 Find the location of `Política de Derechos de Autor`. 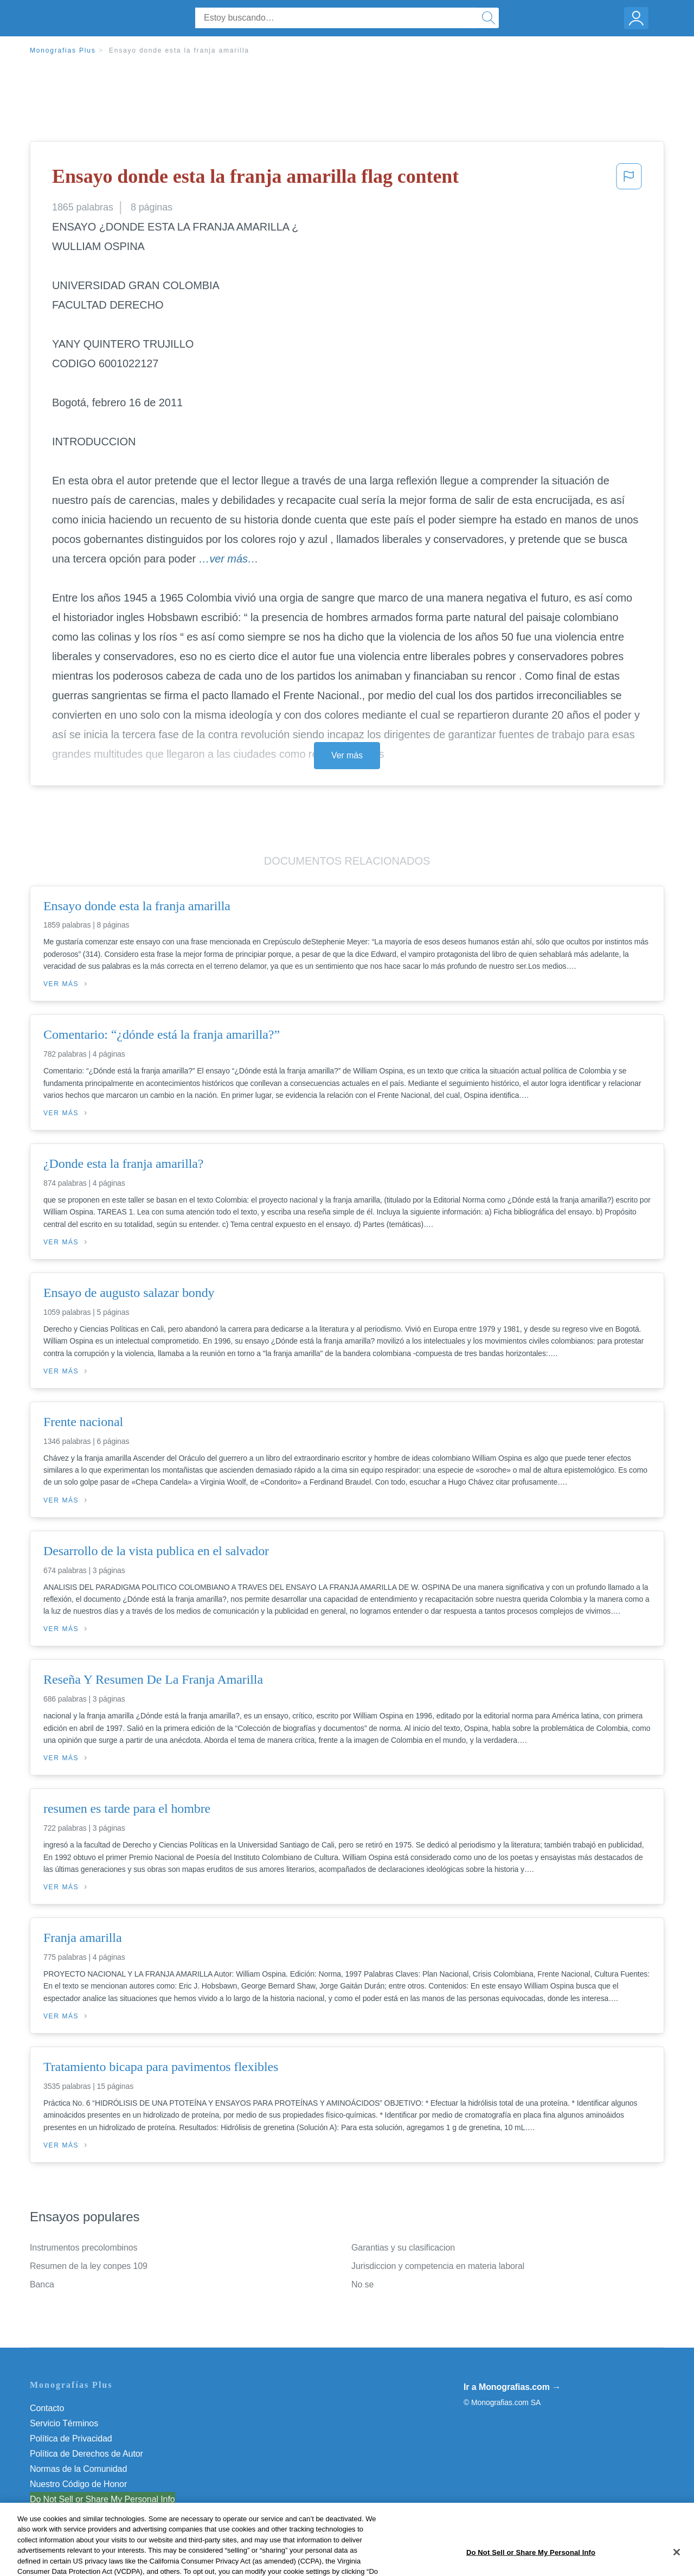

Política de Derechos de Autor is located at coordinates (86, 2453).